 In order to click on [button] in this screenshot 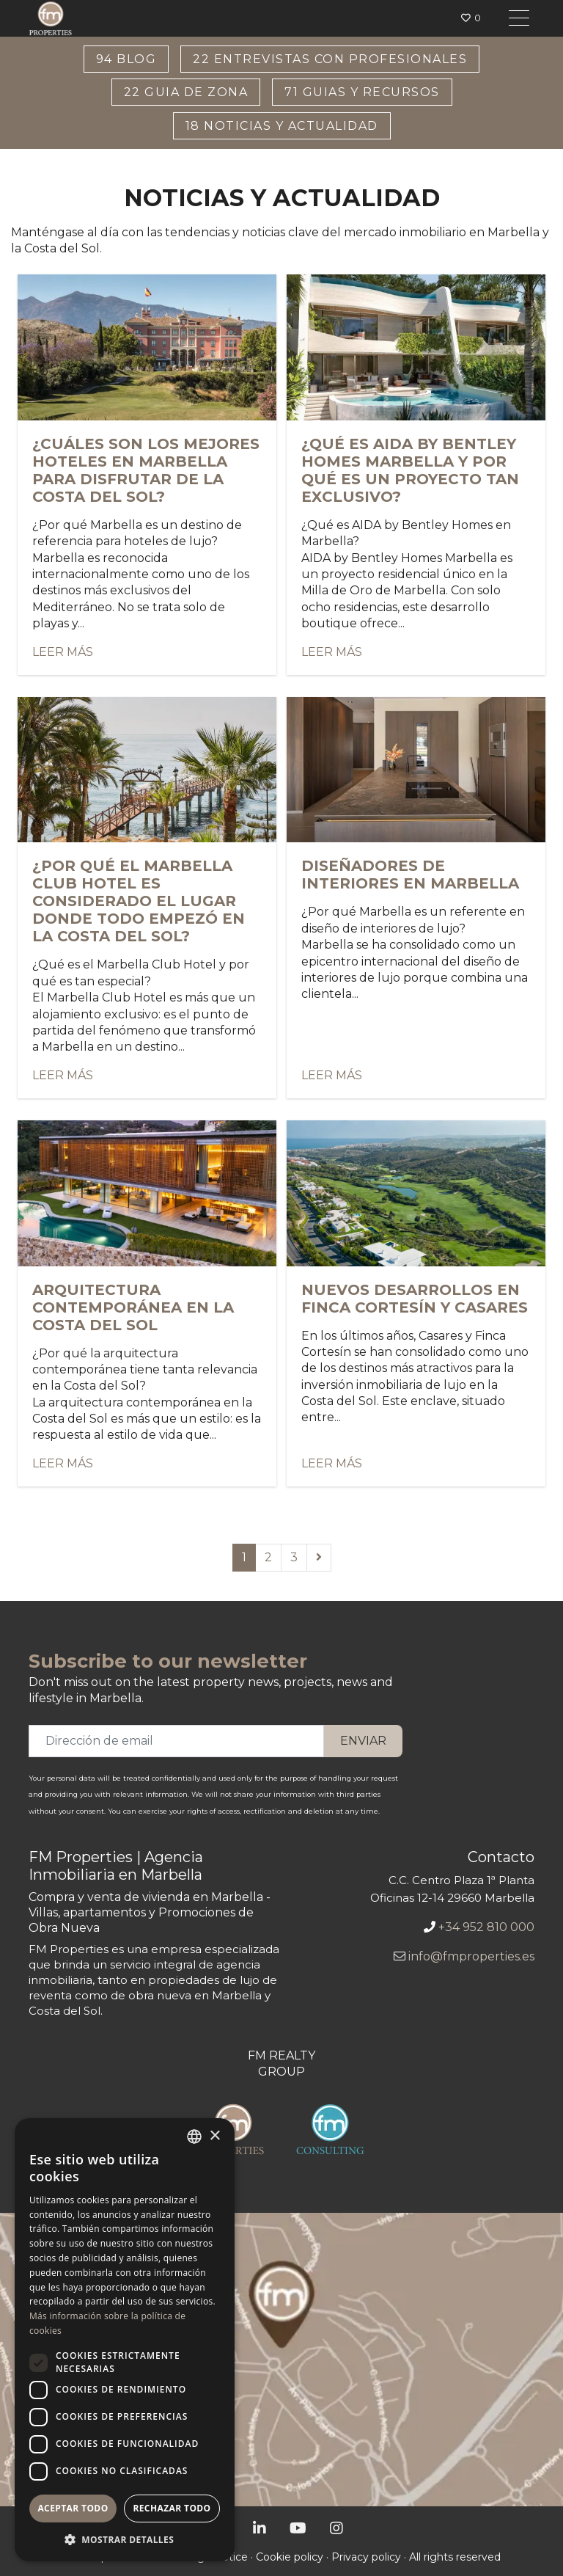, I will do `click(124, 2539)`.